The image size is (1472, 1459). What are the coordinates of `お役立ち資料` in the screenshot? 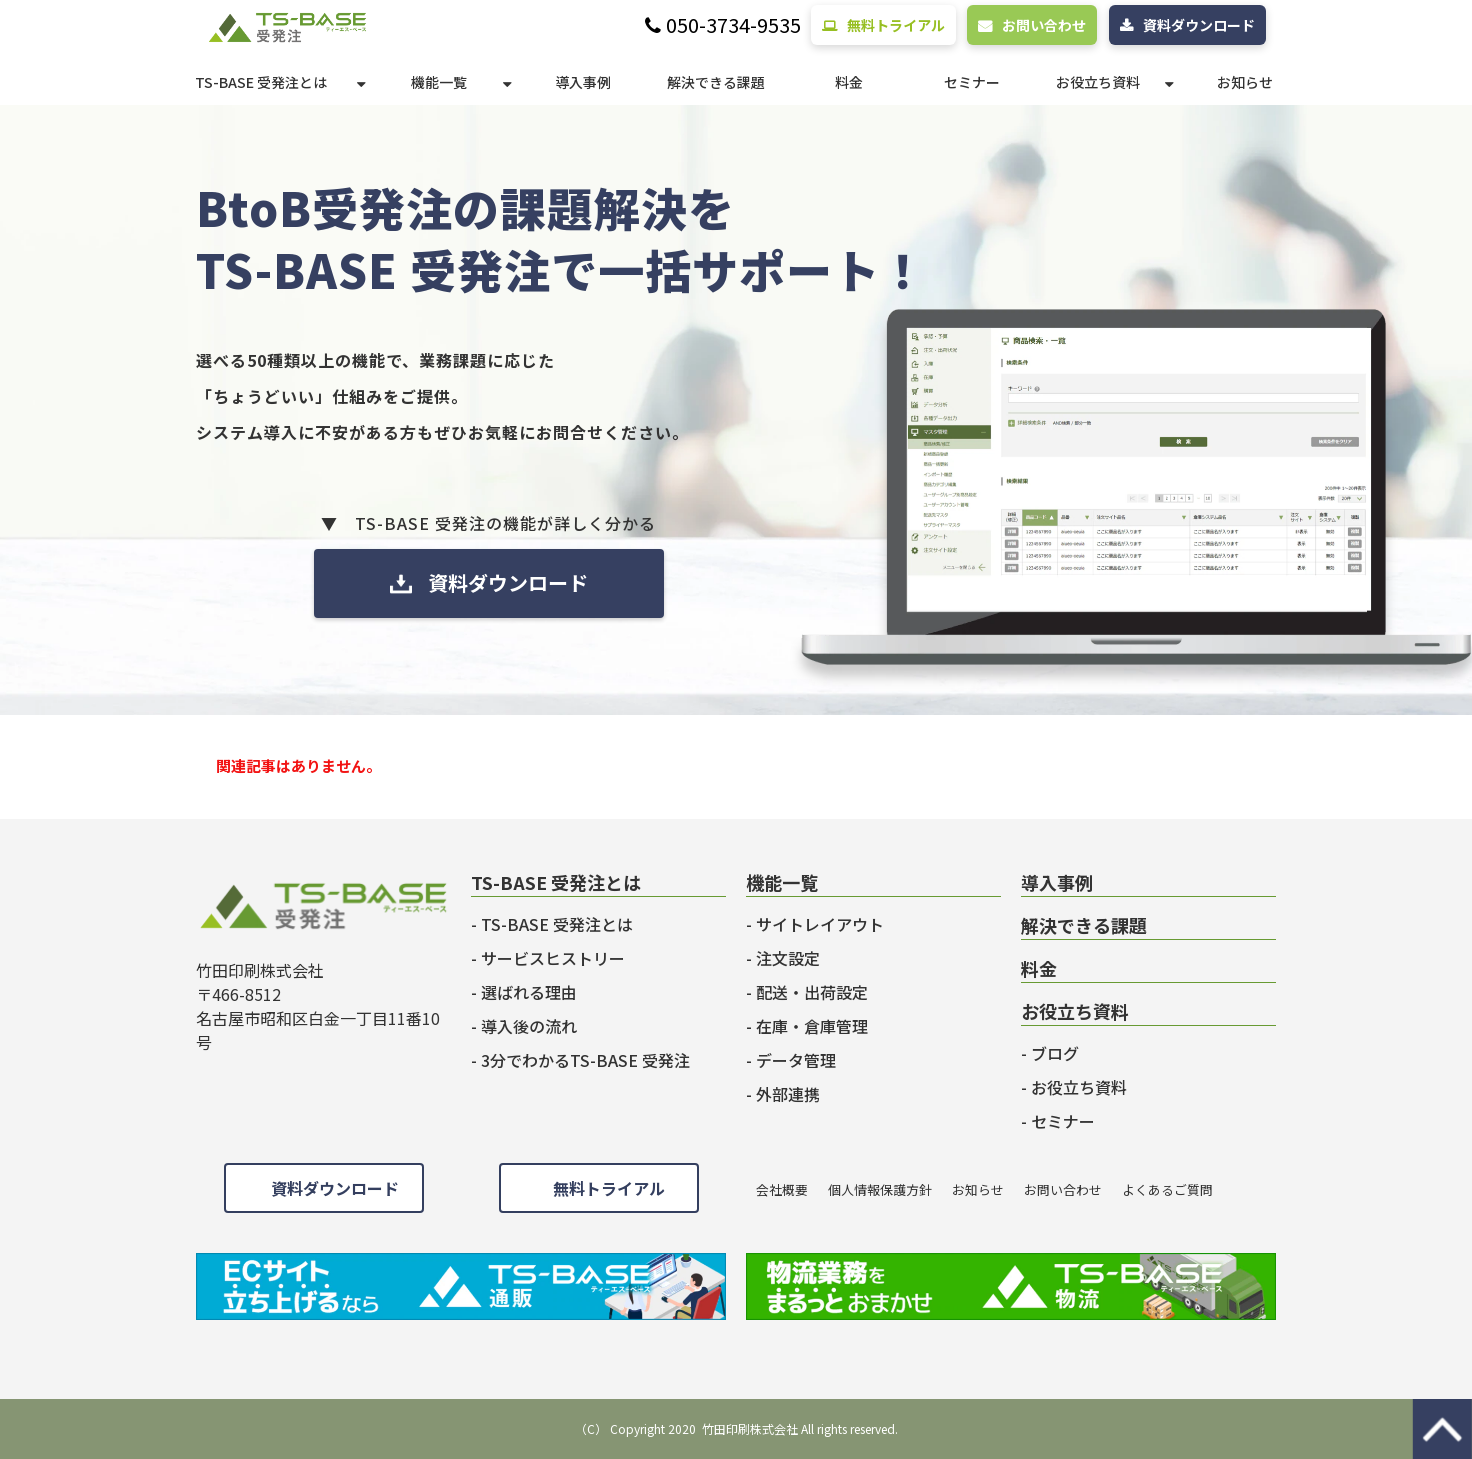 It's located at (1098, 82).